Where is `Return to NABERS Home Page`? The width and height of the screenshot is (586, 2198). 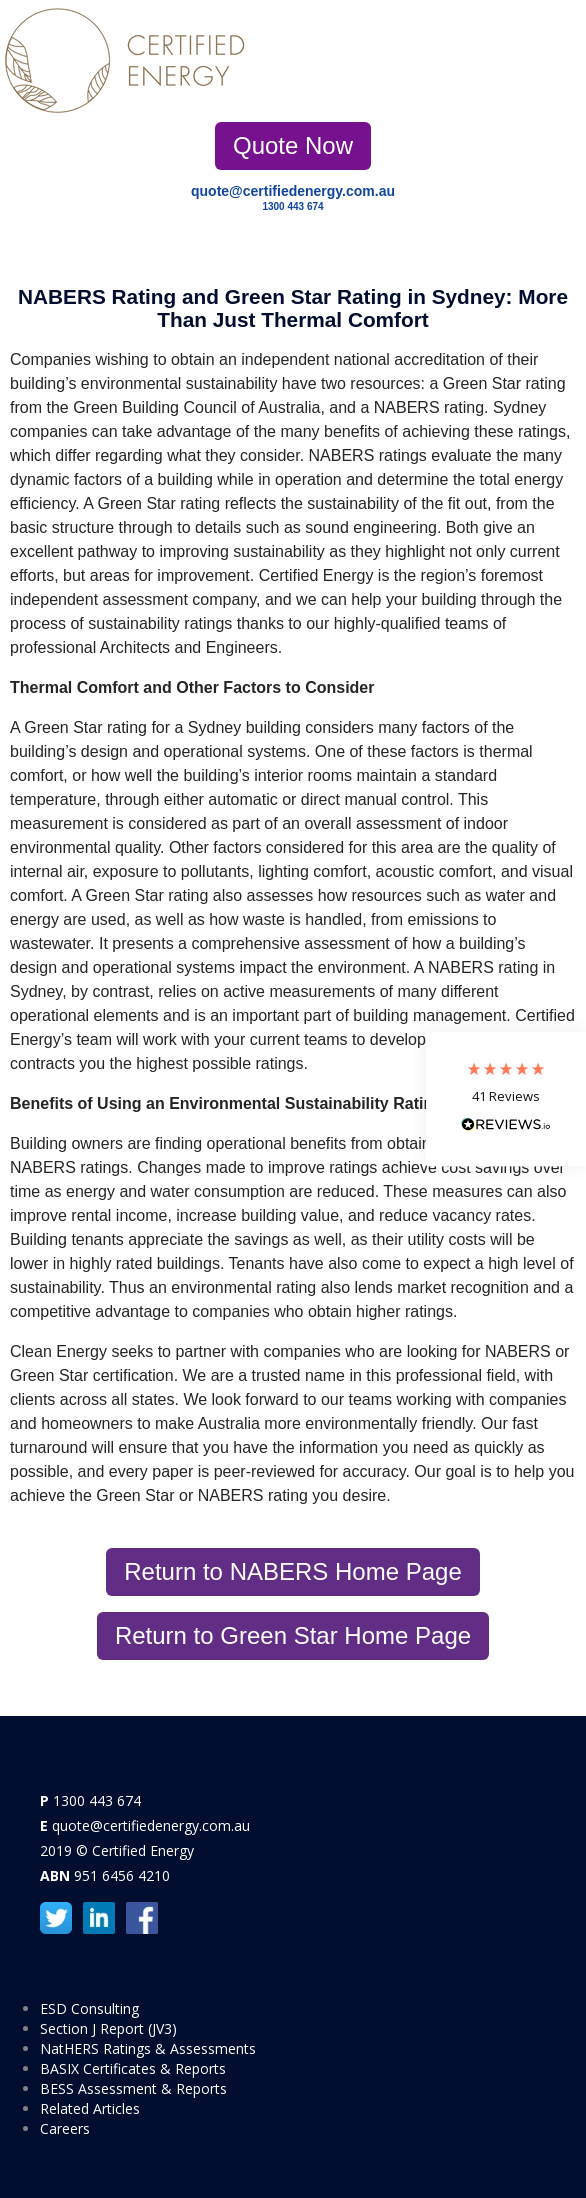
Return to NABERS Home Page is located at coordinates (293, 1571).